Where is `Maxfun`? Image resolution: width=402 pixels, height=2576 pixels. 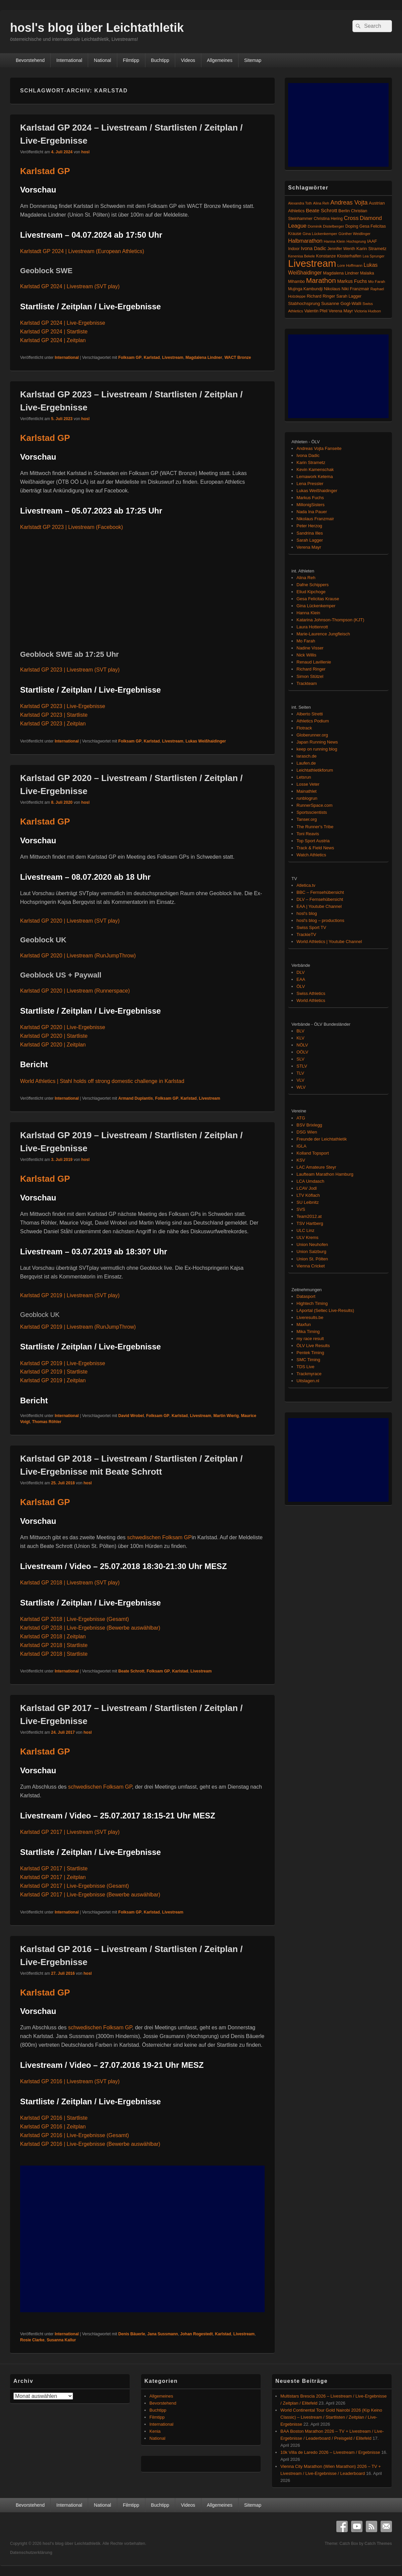
Maxfun is located at coordinates (303, 1324).